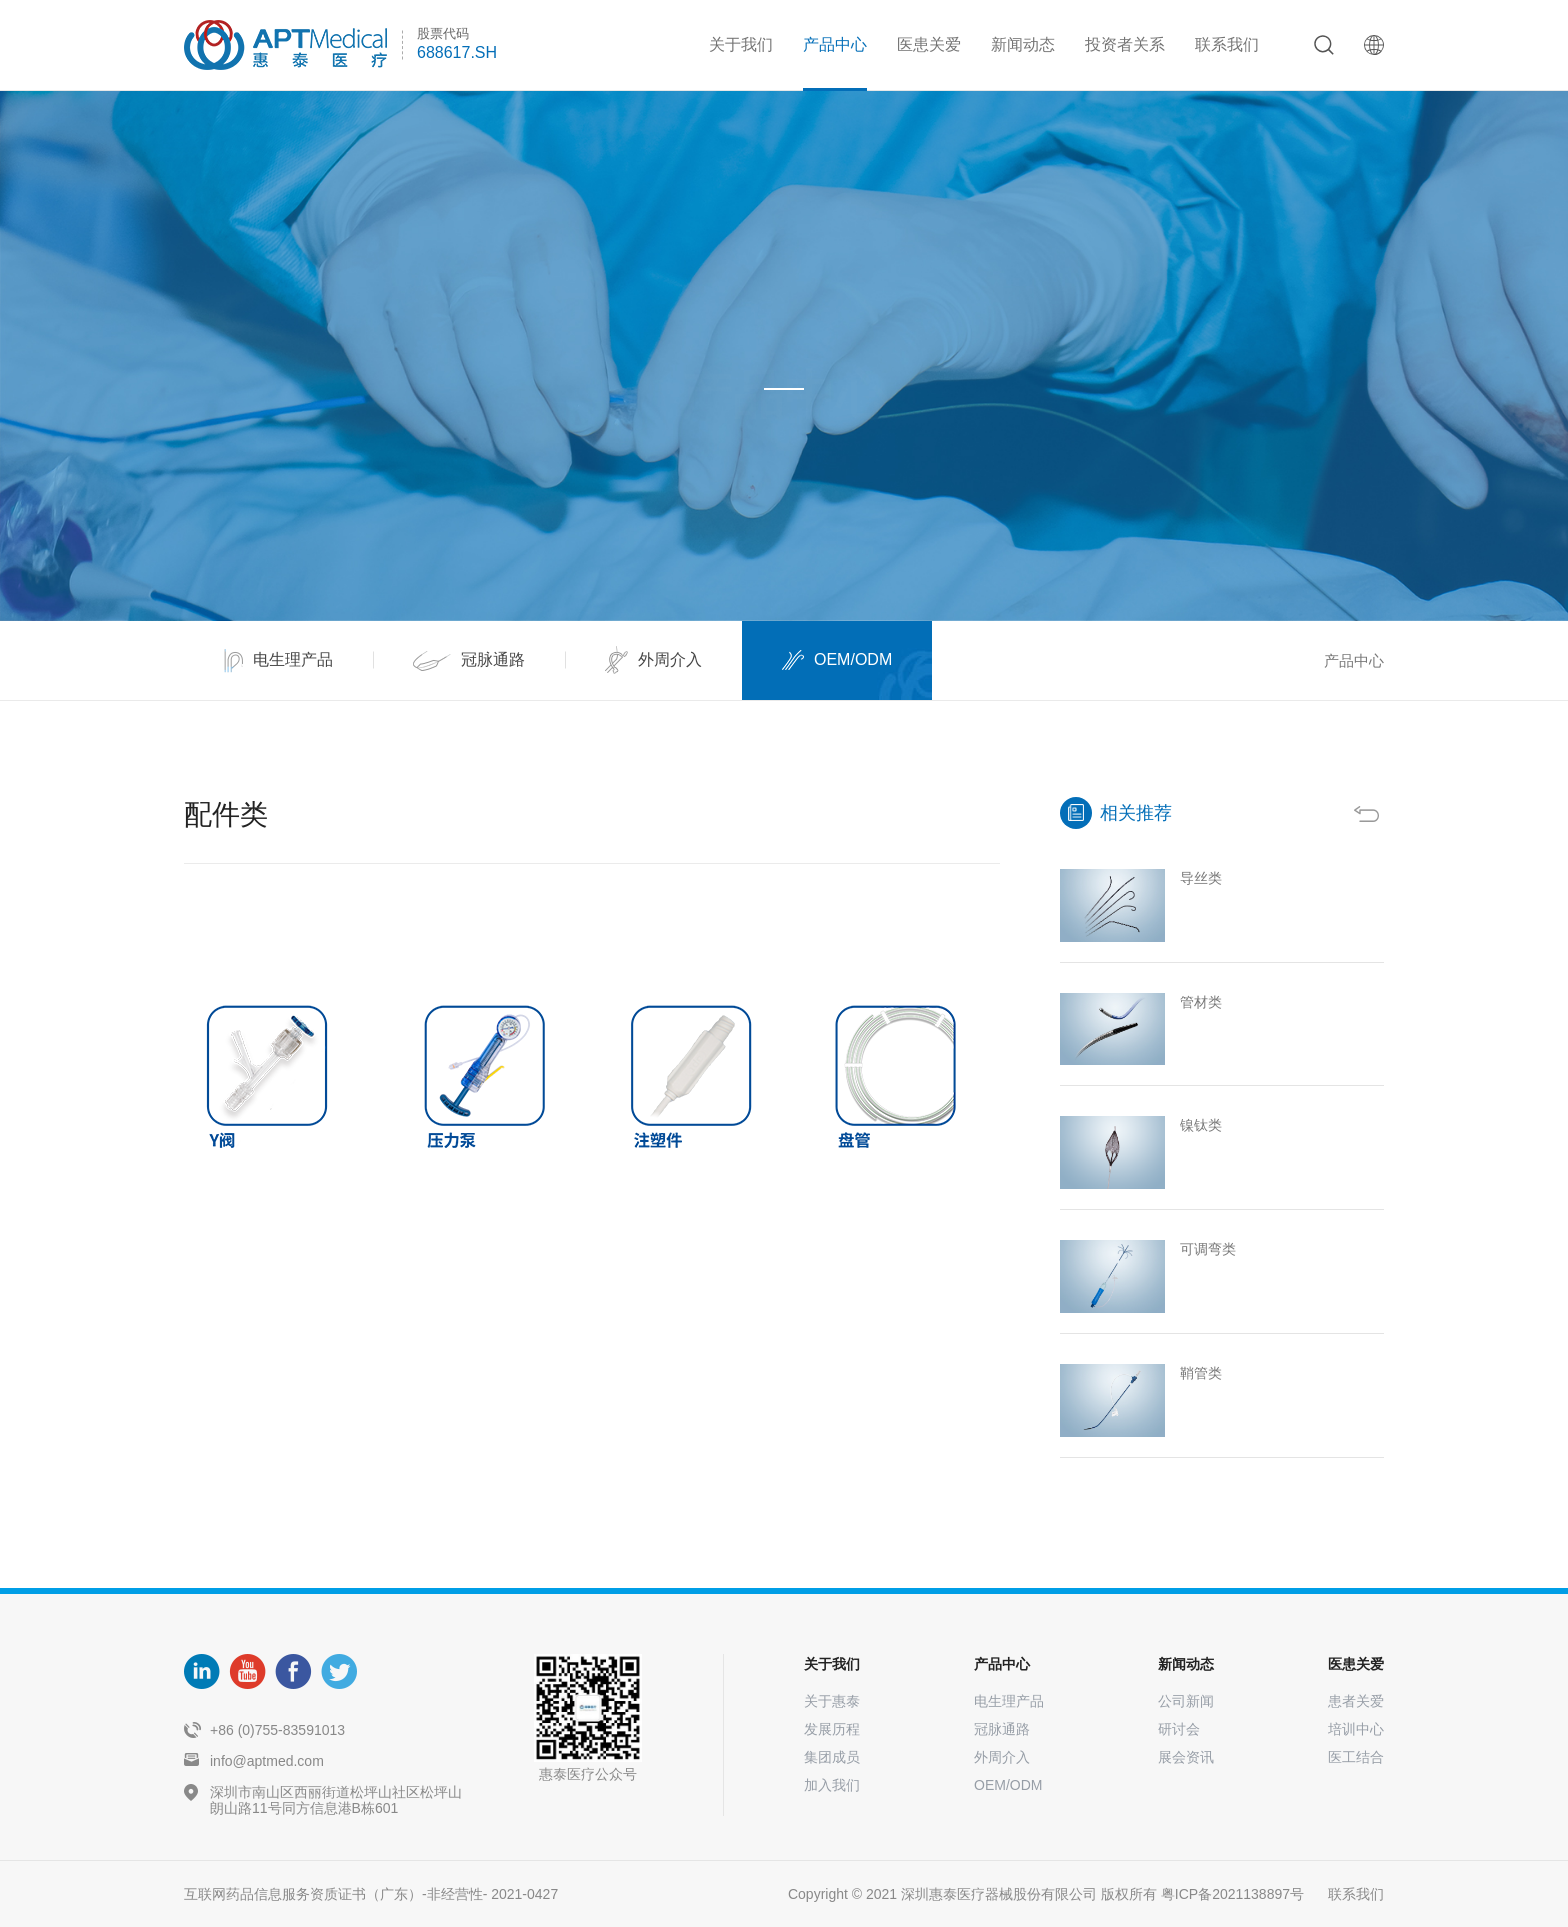  I want to click on 加入我们, so click(832, 1785).